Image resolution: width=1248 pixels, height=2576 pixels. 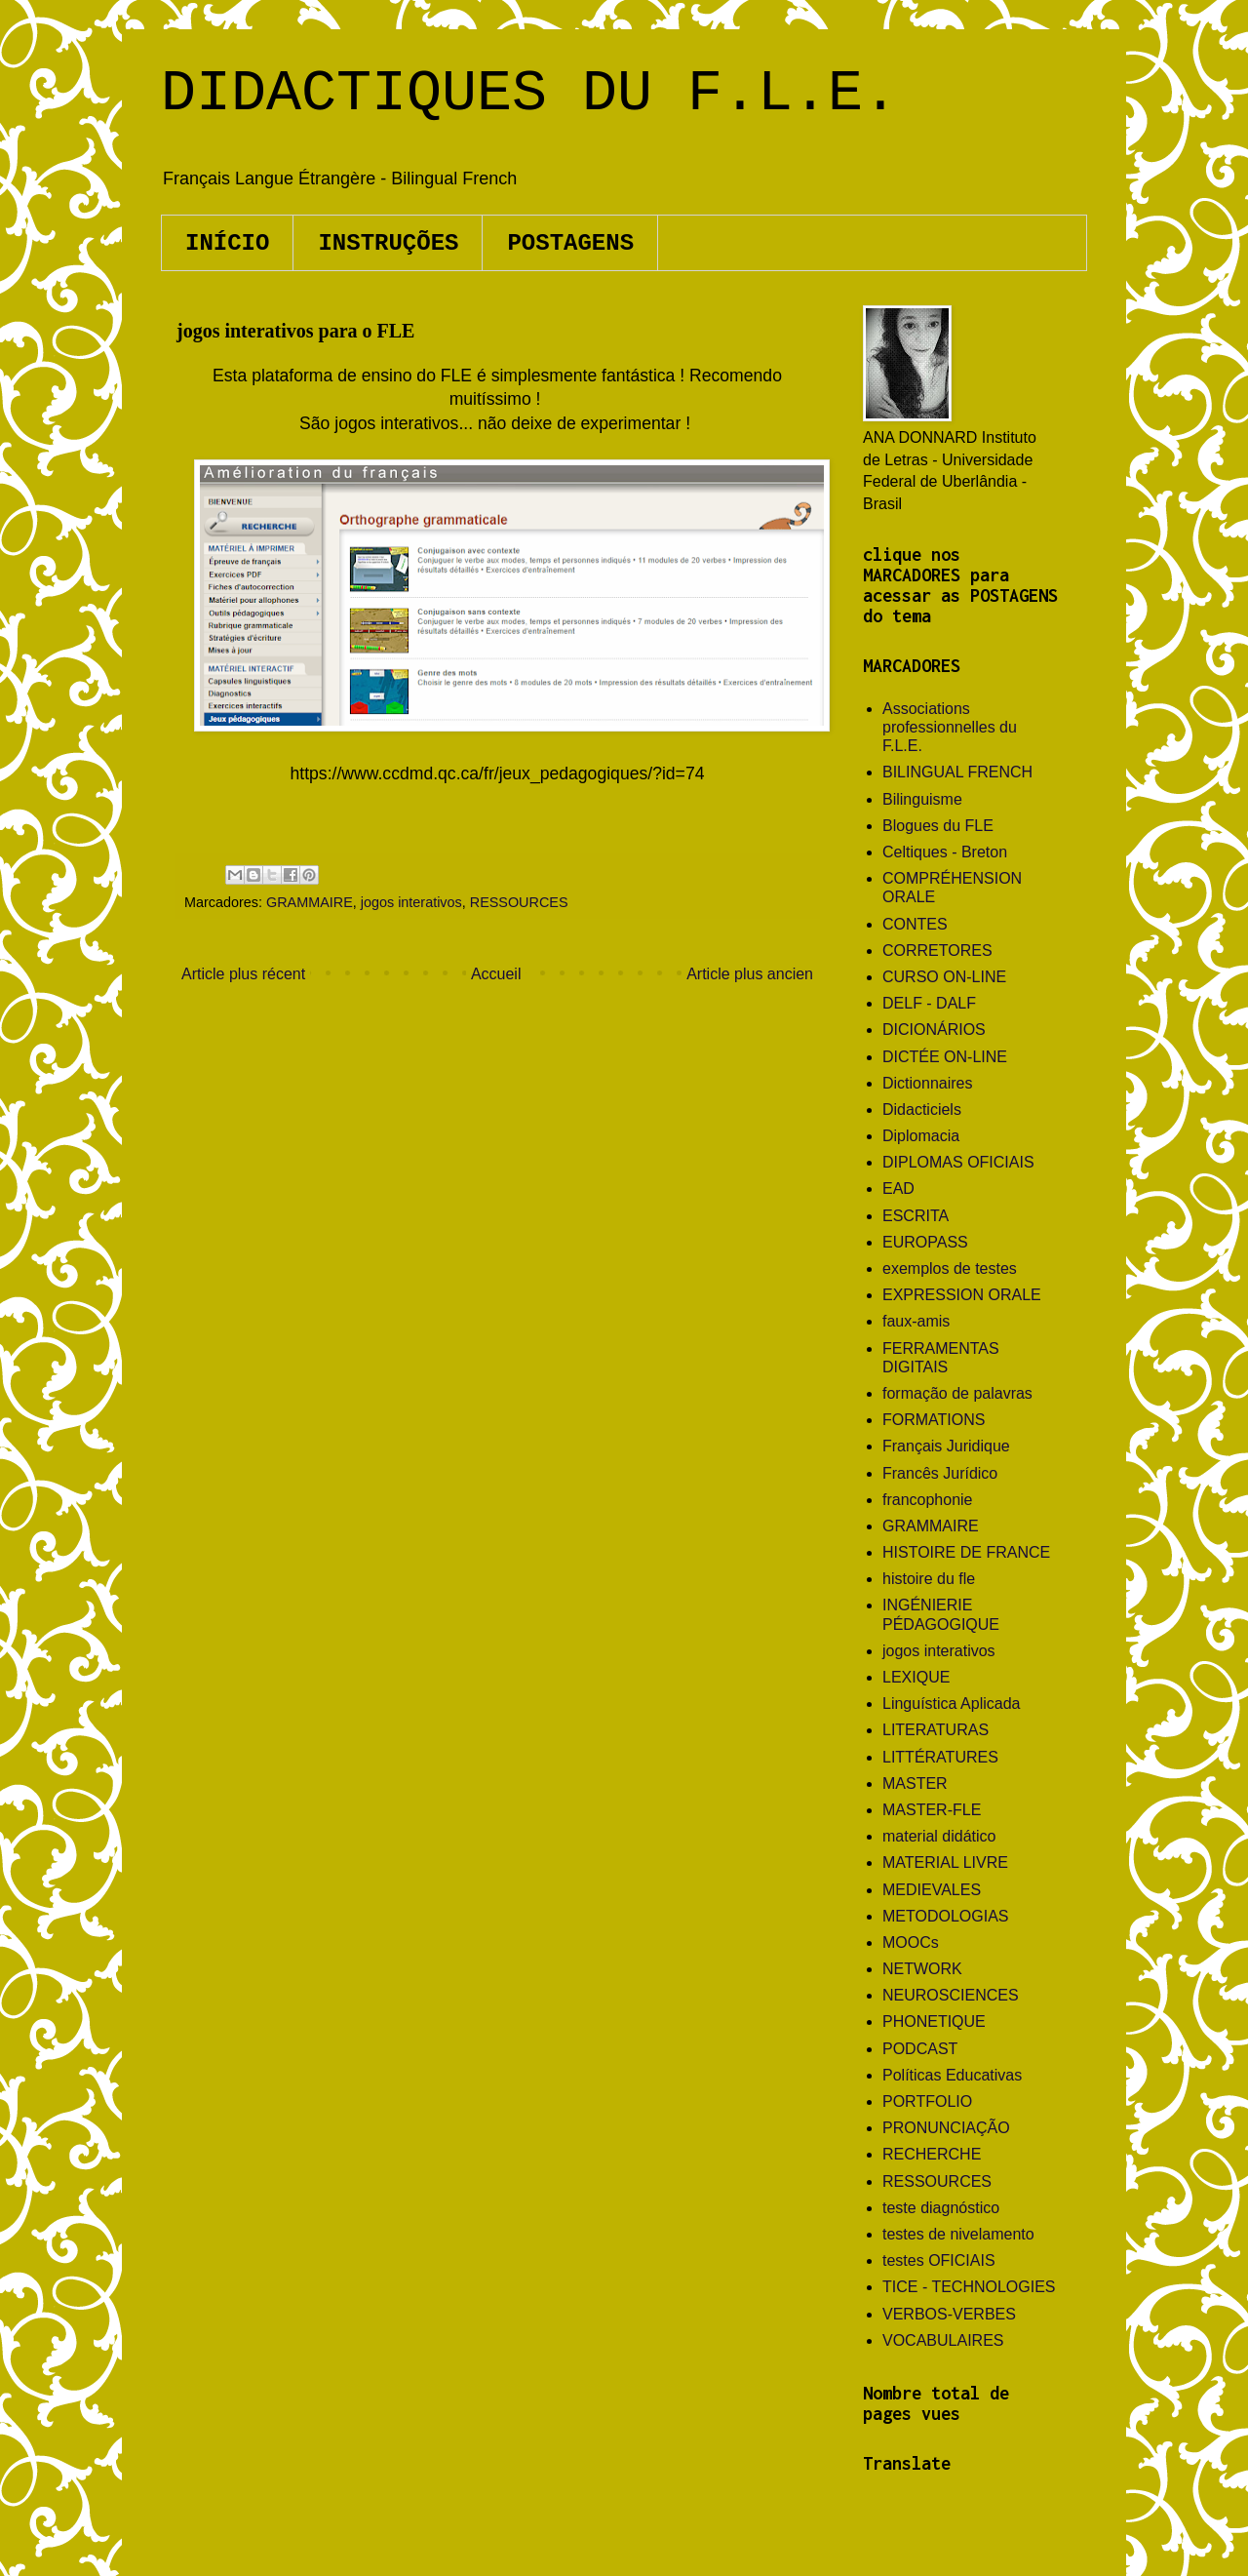 What do you see at coordinates (935, 1730) in the screenshot?
I see `LITERATURAS` at bounding box center [935, 1730].